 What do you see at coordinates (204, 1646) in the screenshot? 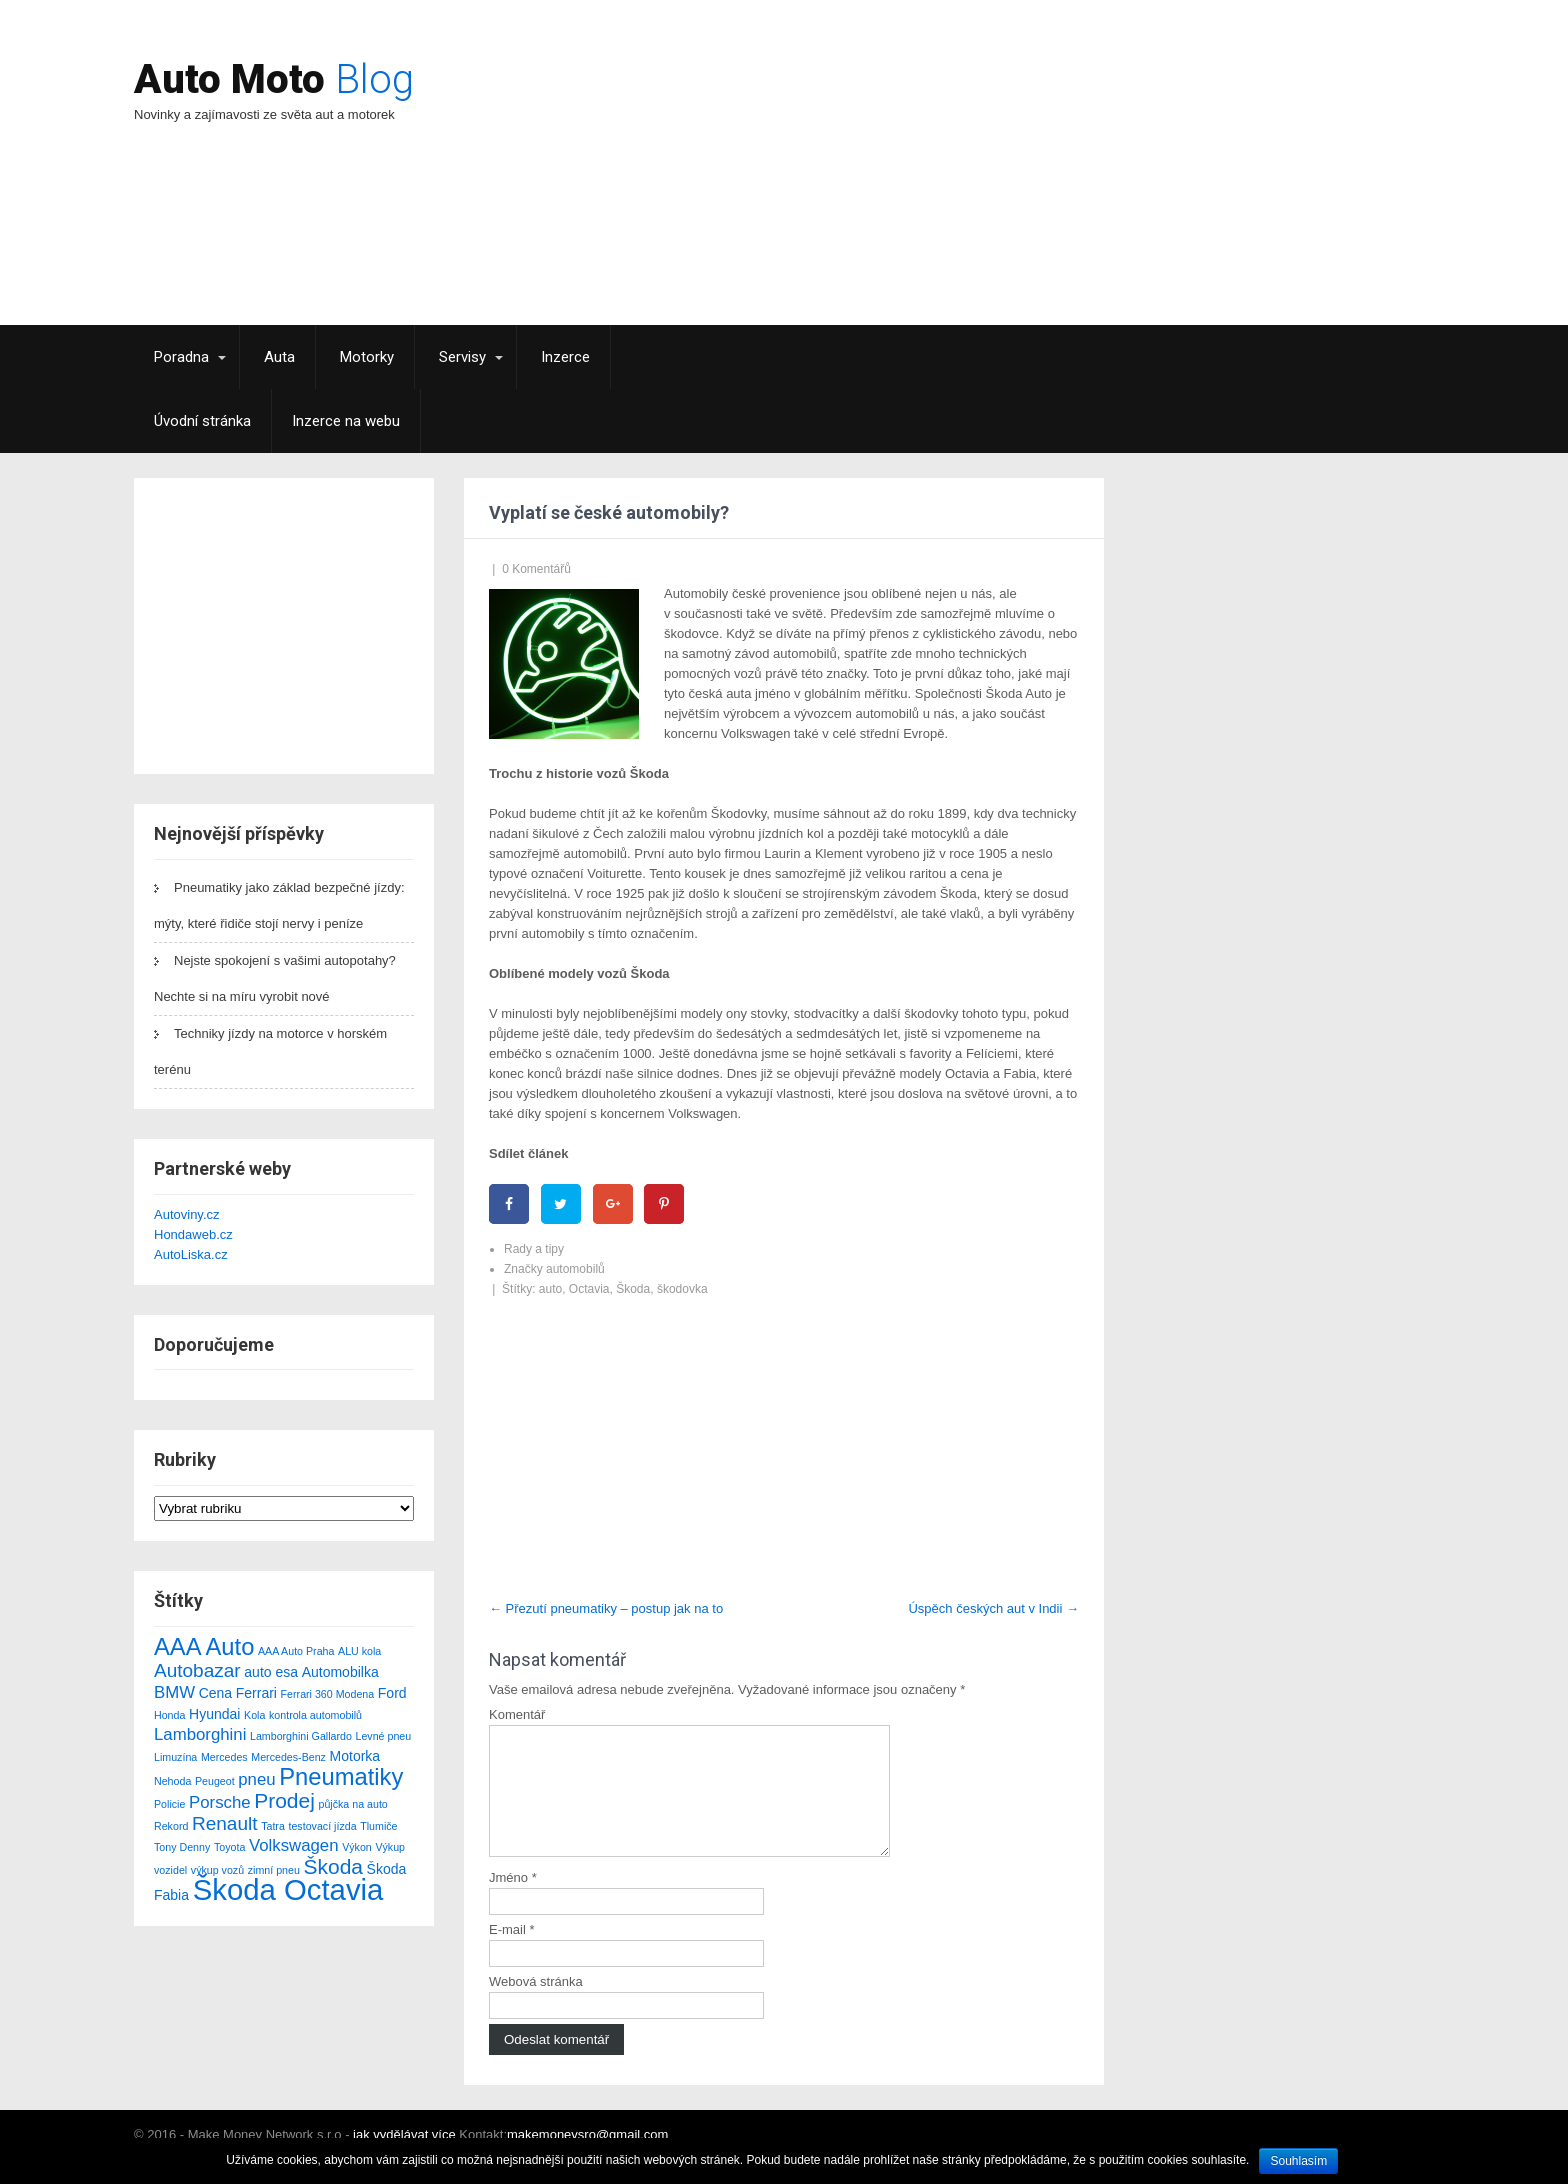
I see `AAA Auto` at bounding box center [204, 1646].